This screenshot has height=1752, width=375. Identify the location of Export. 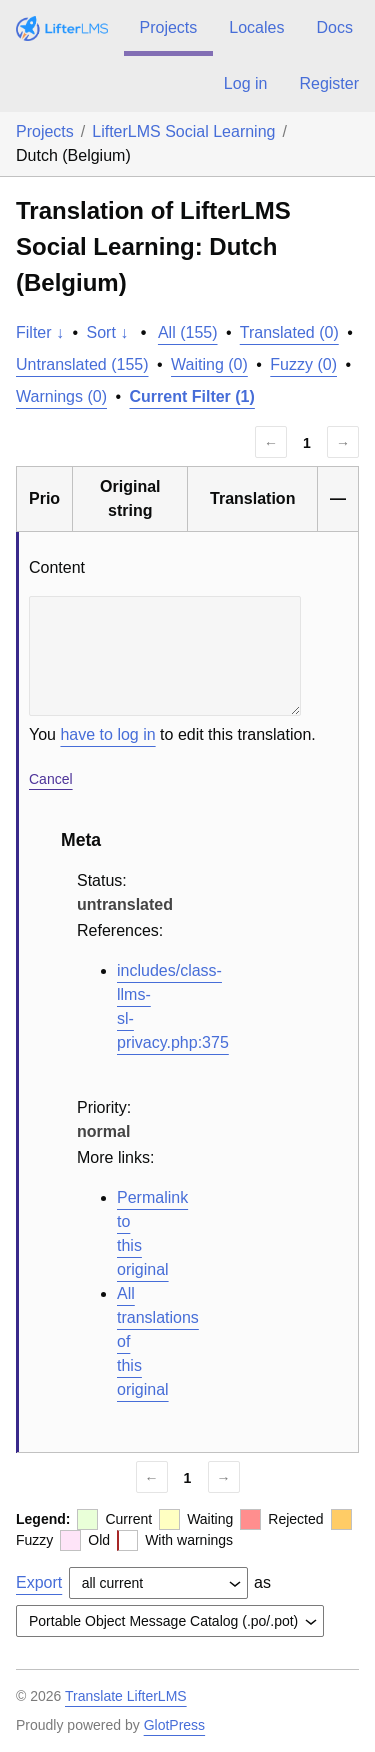
(39, 1582).